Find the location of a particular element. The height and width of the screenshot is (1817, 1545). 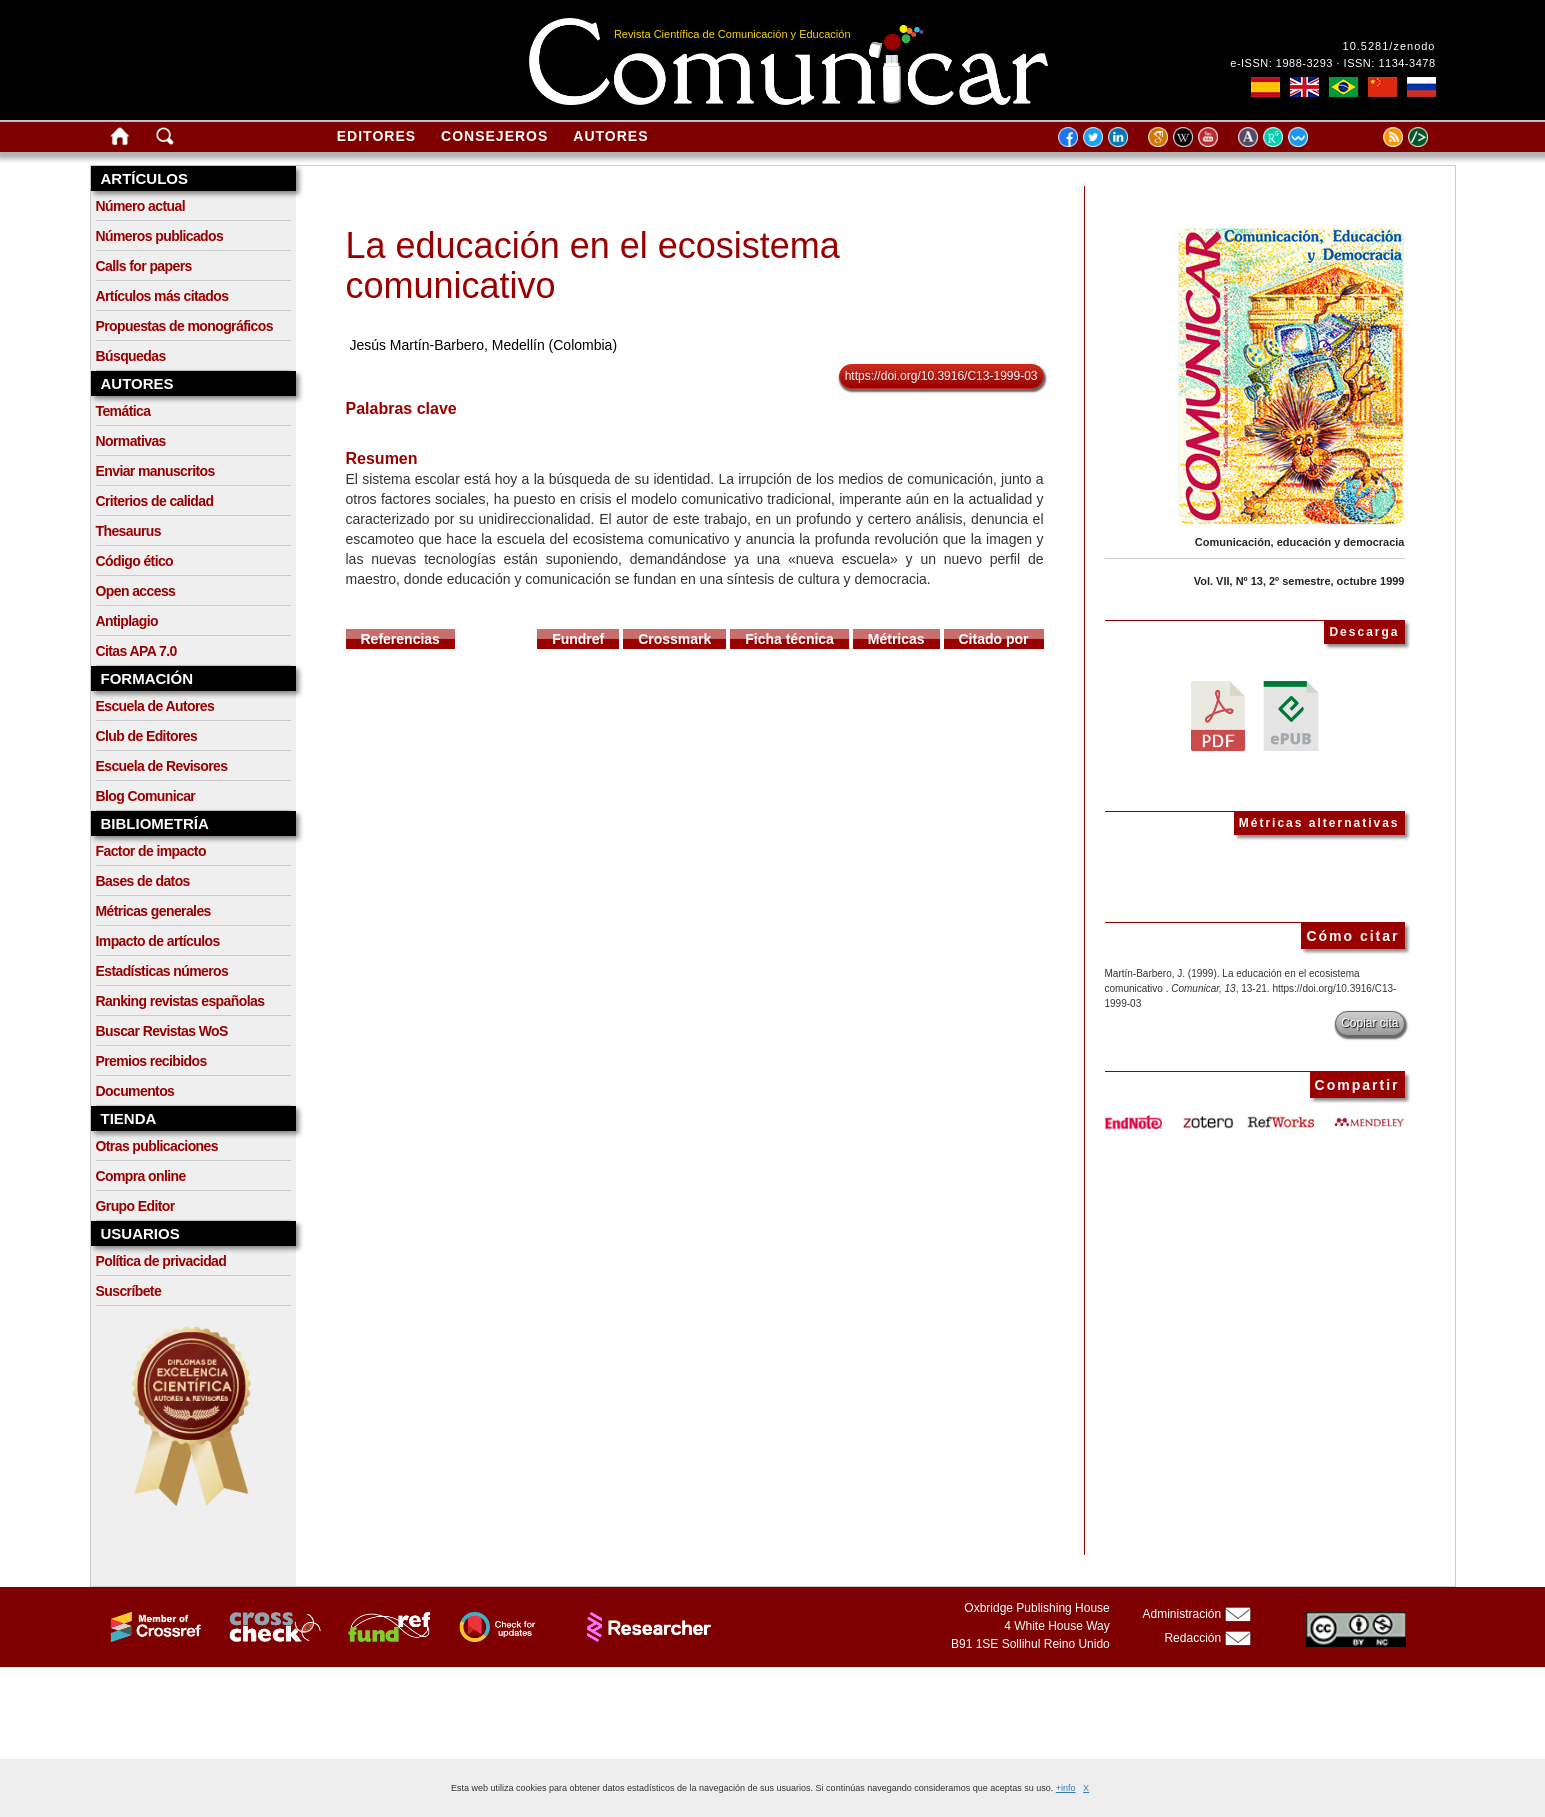

Código ético is located at coordinates (135, 561).